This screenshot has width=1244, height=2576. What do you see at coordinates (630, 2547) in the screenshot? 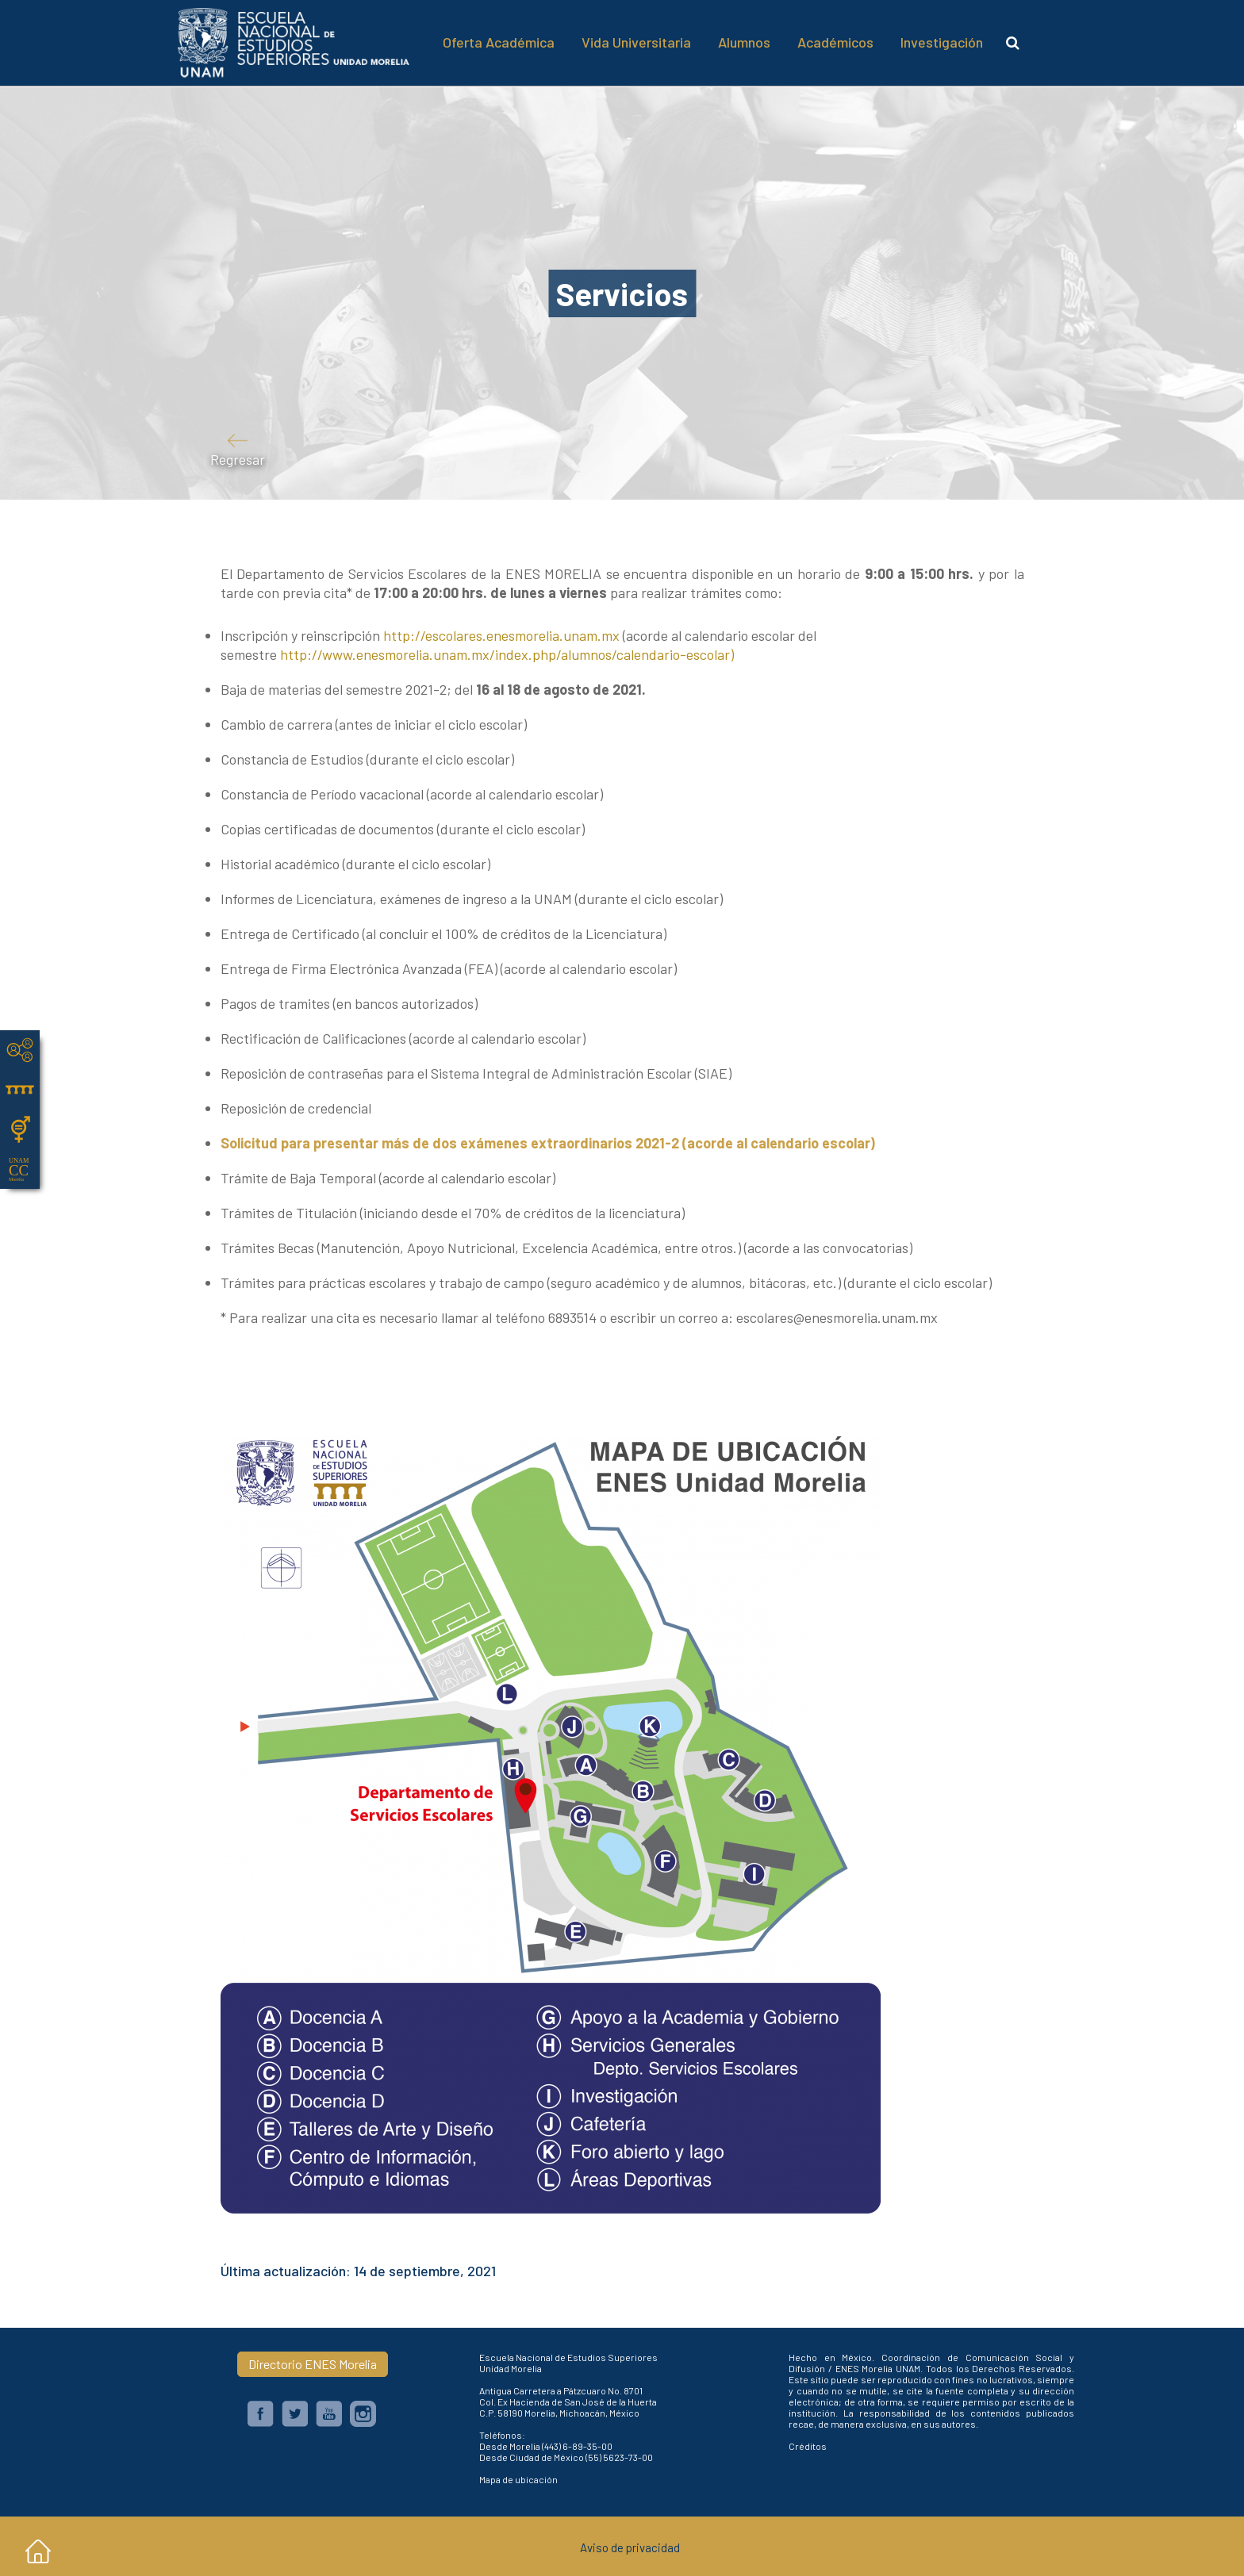
I see `Aviso de privacidad` at bounding box center [630, 2547].